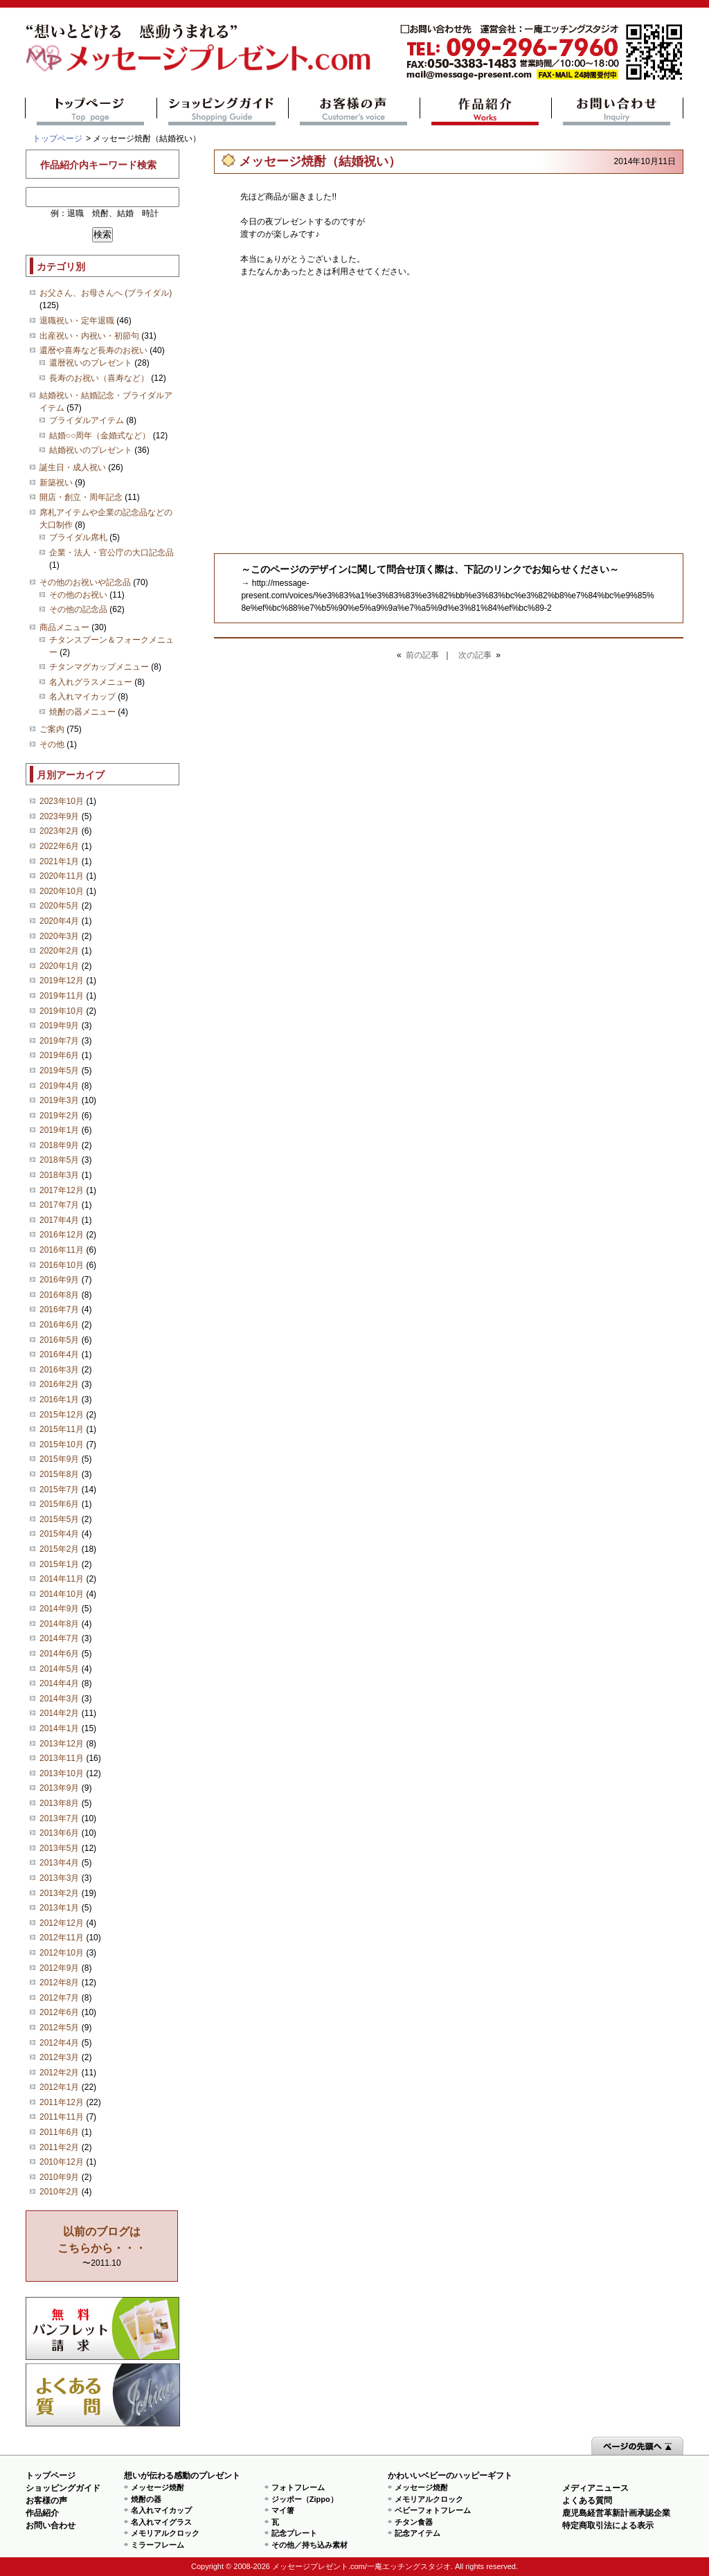 The height and width of the screenshot is (2576, 709). Describe the element at coordinates (59, 936) in the screenshot. I see `2020年3月` at that location.